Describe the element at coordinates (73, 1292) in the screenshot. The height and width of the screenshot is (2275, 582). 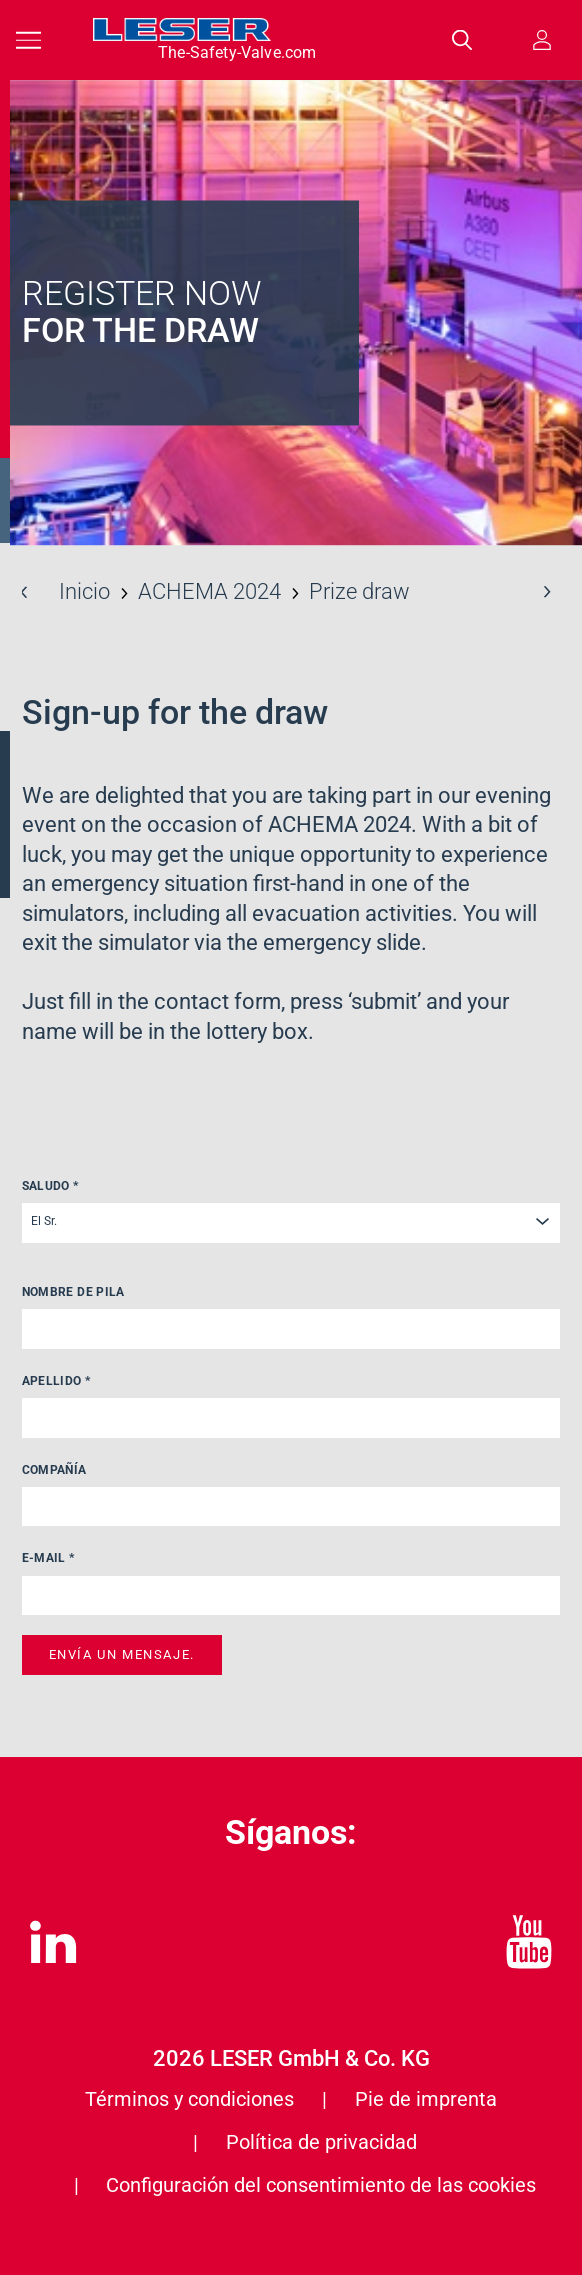
I see `Nombre de pila` at that location.